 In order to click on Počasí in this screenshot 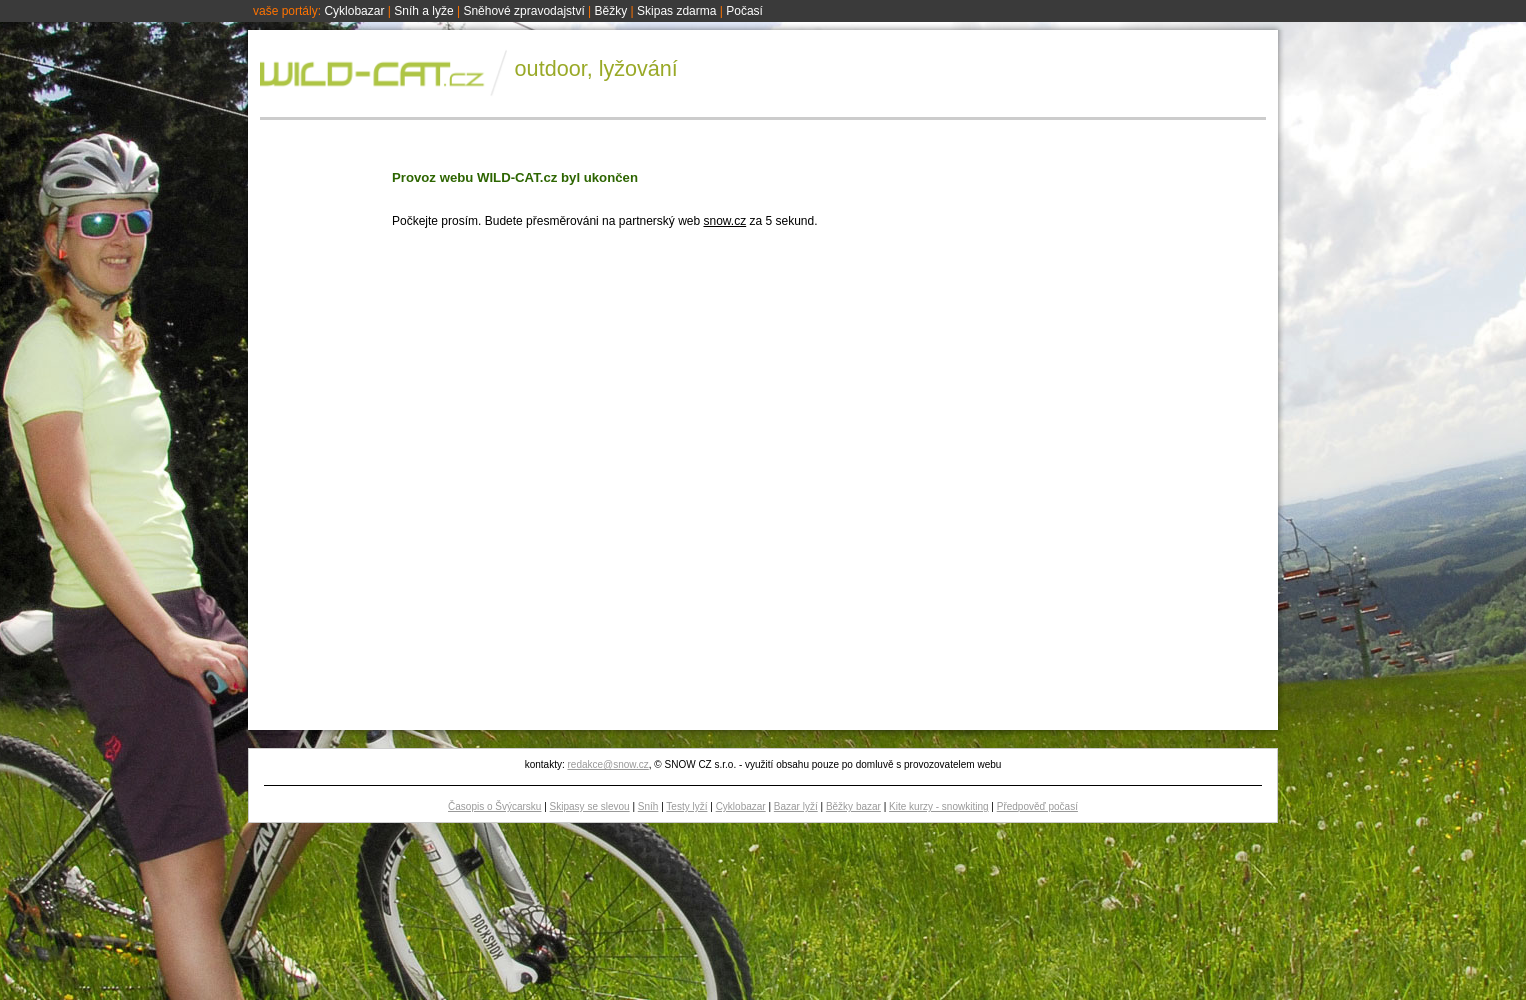, I will do `click(744, 11)`.